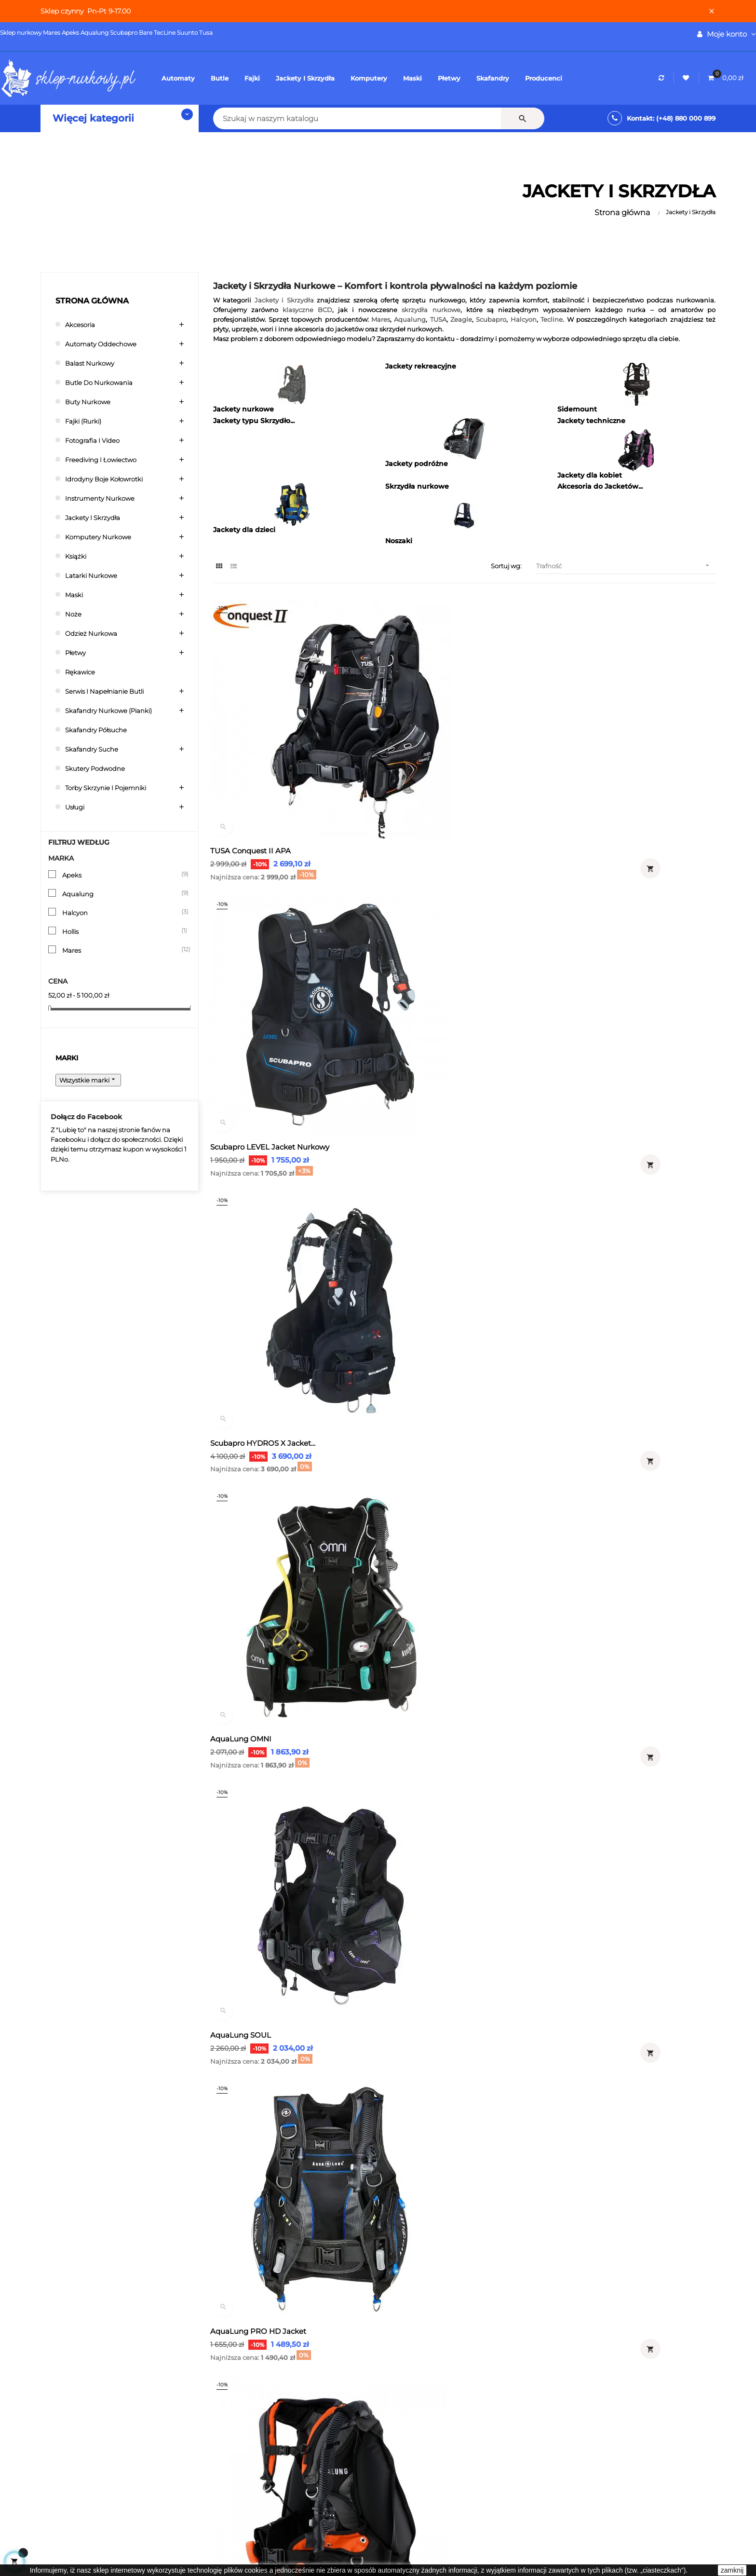  Describe the element at coordinates (609, 769) in the screenshot. I see `Scubapro HYDROS X Jacket...` at that location.